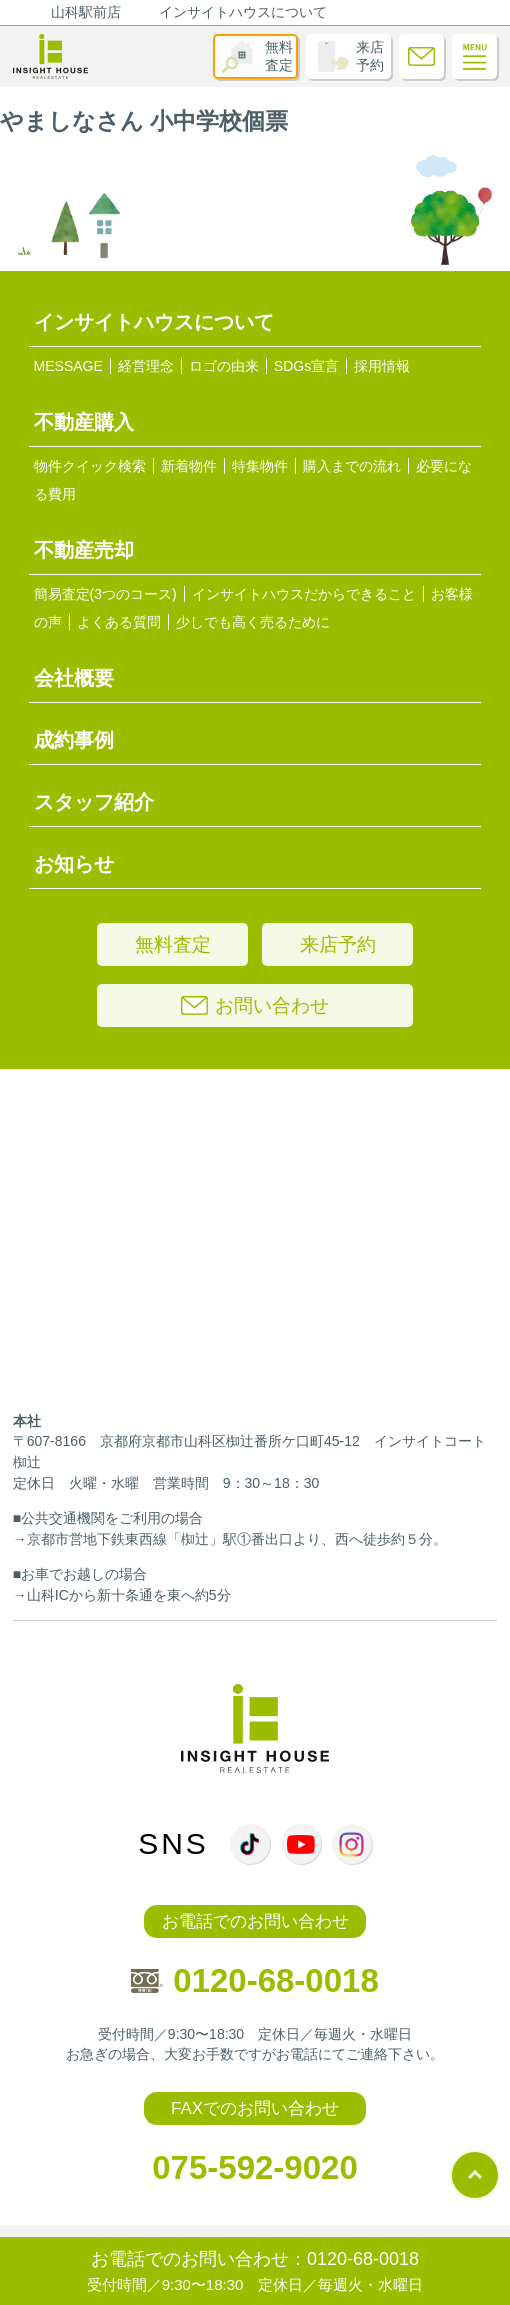  I want to click on 簡易査定(3つのコース), so click(105, 594).